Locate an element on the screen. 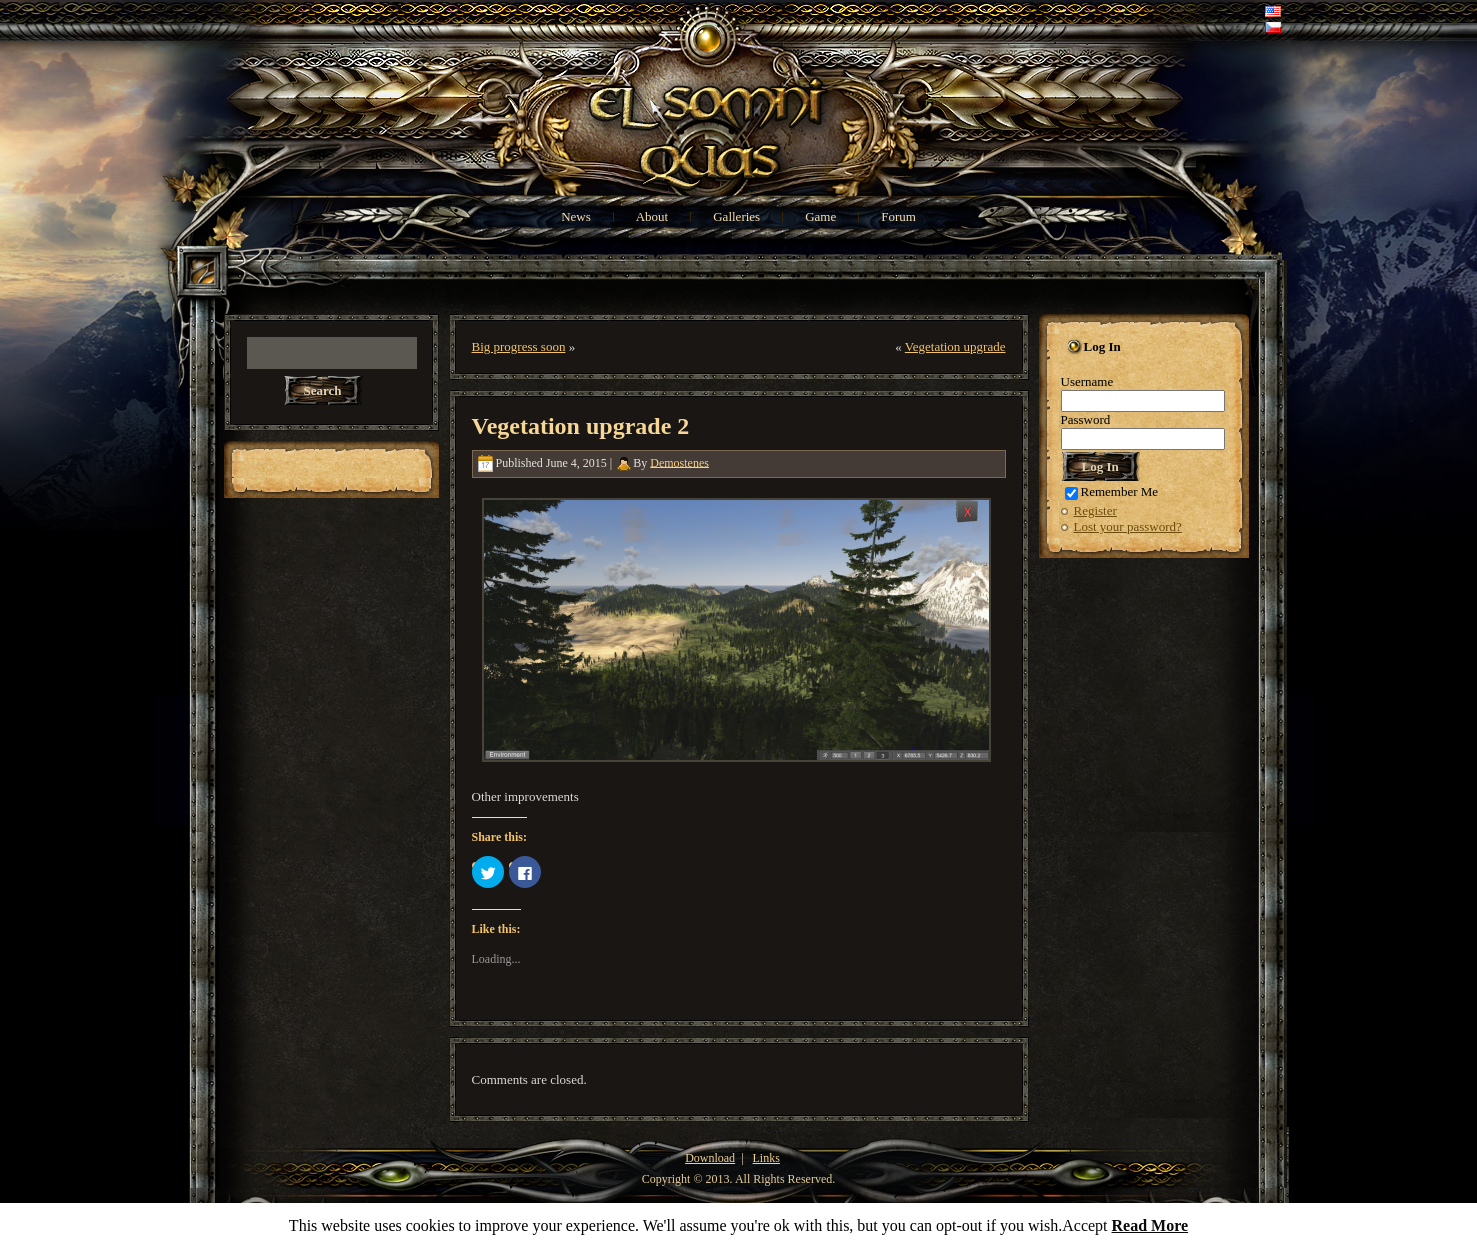 Image resolution: width=1477 pixels, height=1248 pixels. Links is located at coordinates (766, 1158).